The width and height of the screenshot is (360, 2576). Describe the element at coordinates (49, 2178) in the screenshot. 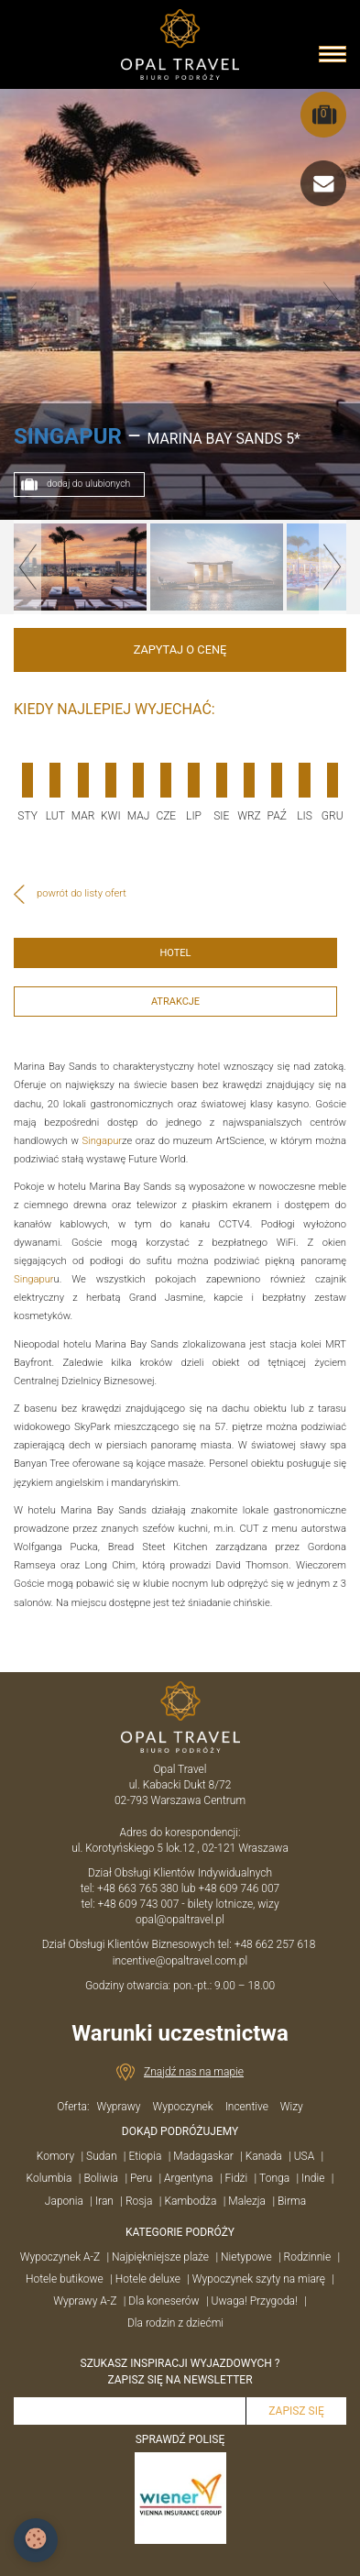

I see `Kolumbia` at that location.